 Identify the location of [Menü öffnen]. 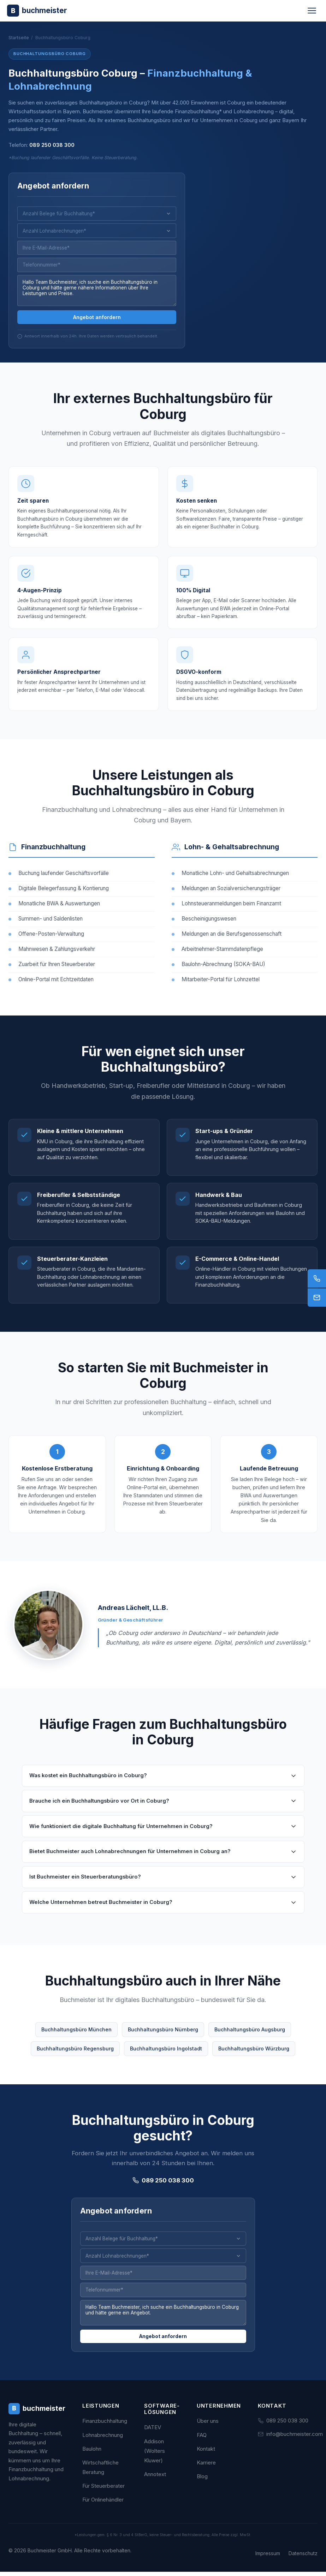
(312, 10).